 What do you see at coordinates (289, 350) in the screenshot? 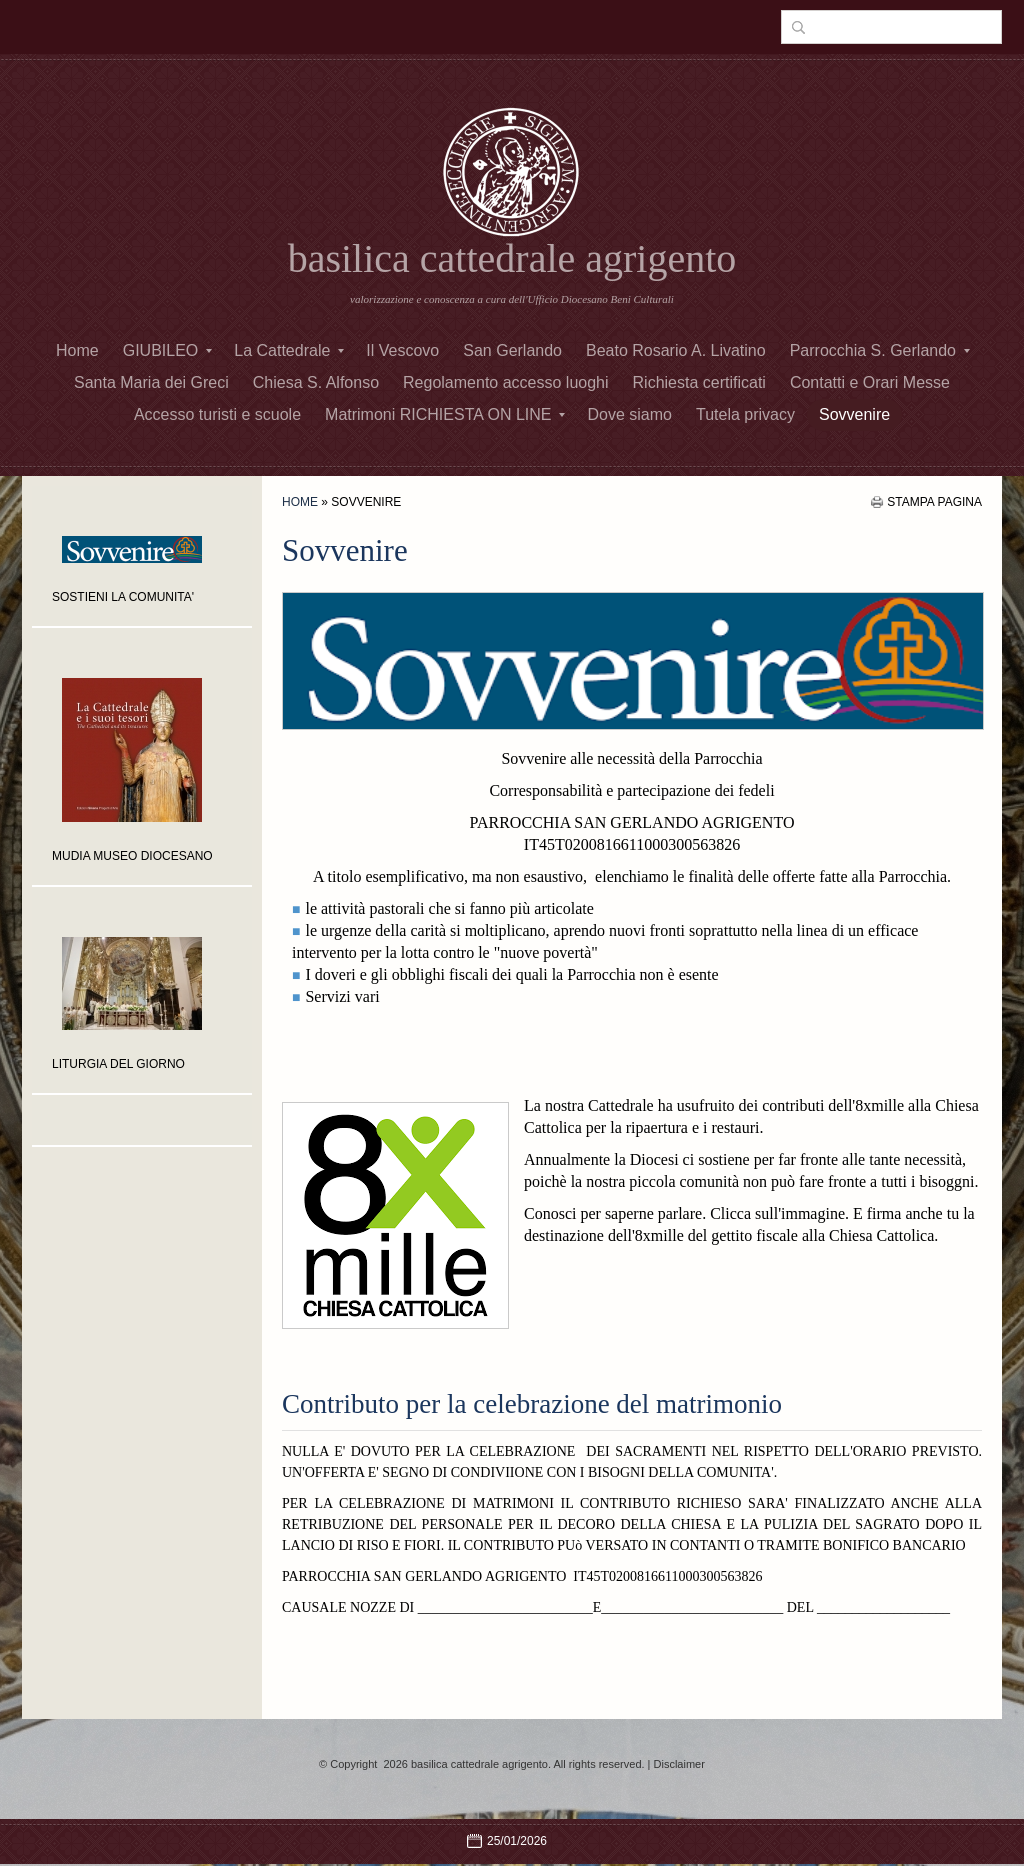
I see `La Cattedrale` at bounding box center [289, 350].